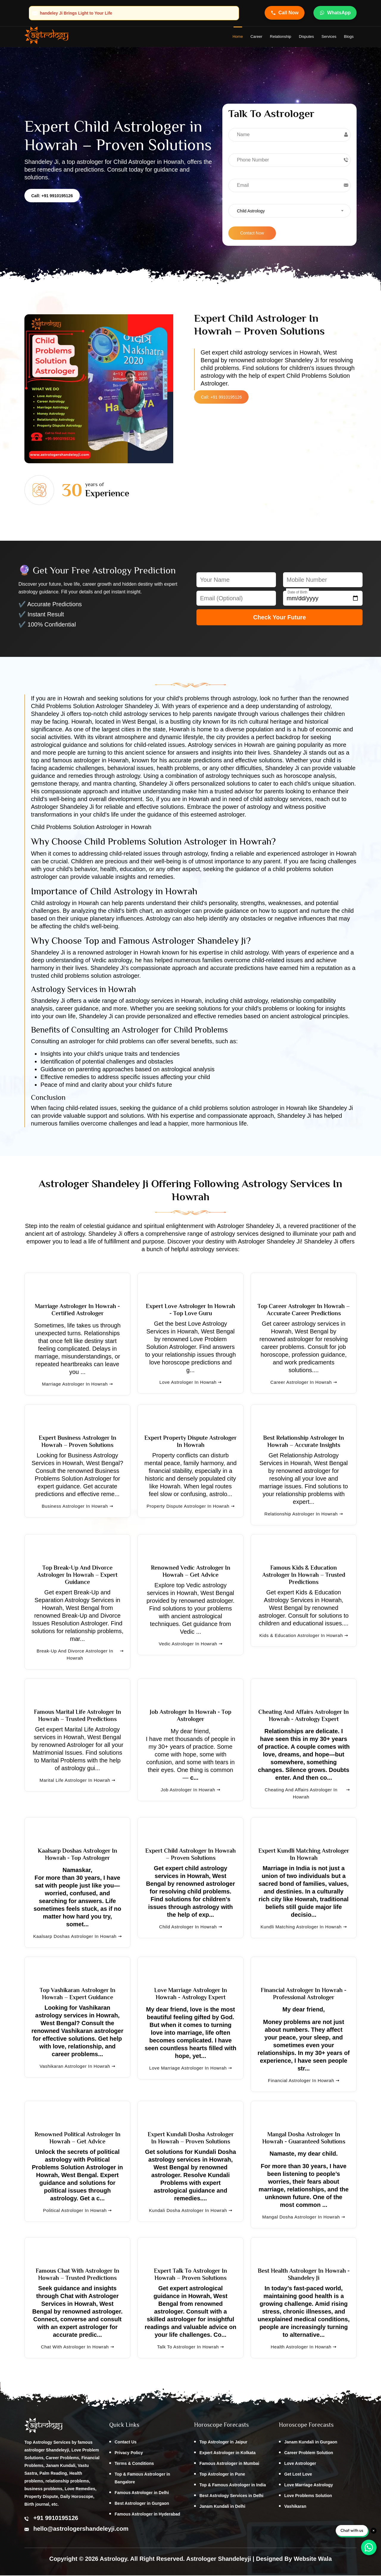 The height and width of the screenshot is (2576, 381). Describe the element at coordinates (218, 2559) in the screenshot. I see `Astrologer Shandeleyji` at that location.